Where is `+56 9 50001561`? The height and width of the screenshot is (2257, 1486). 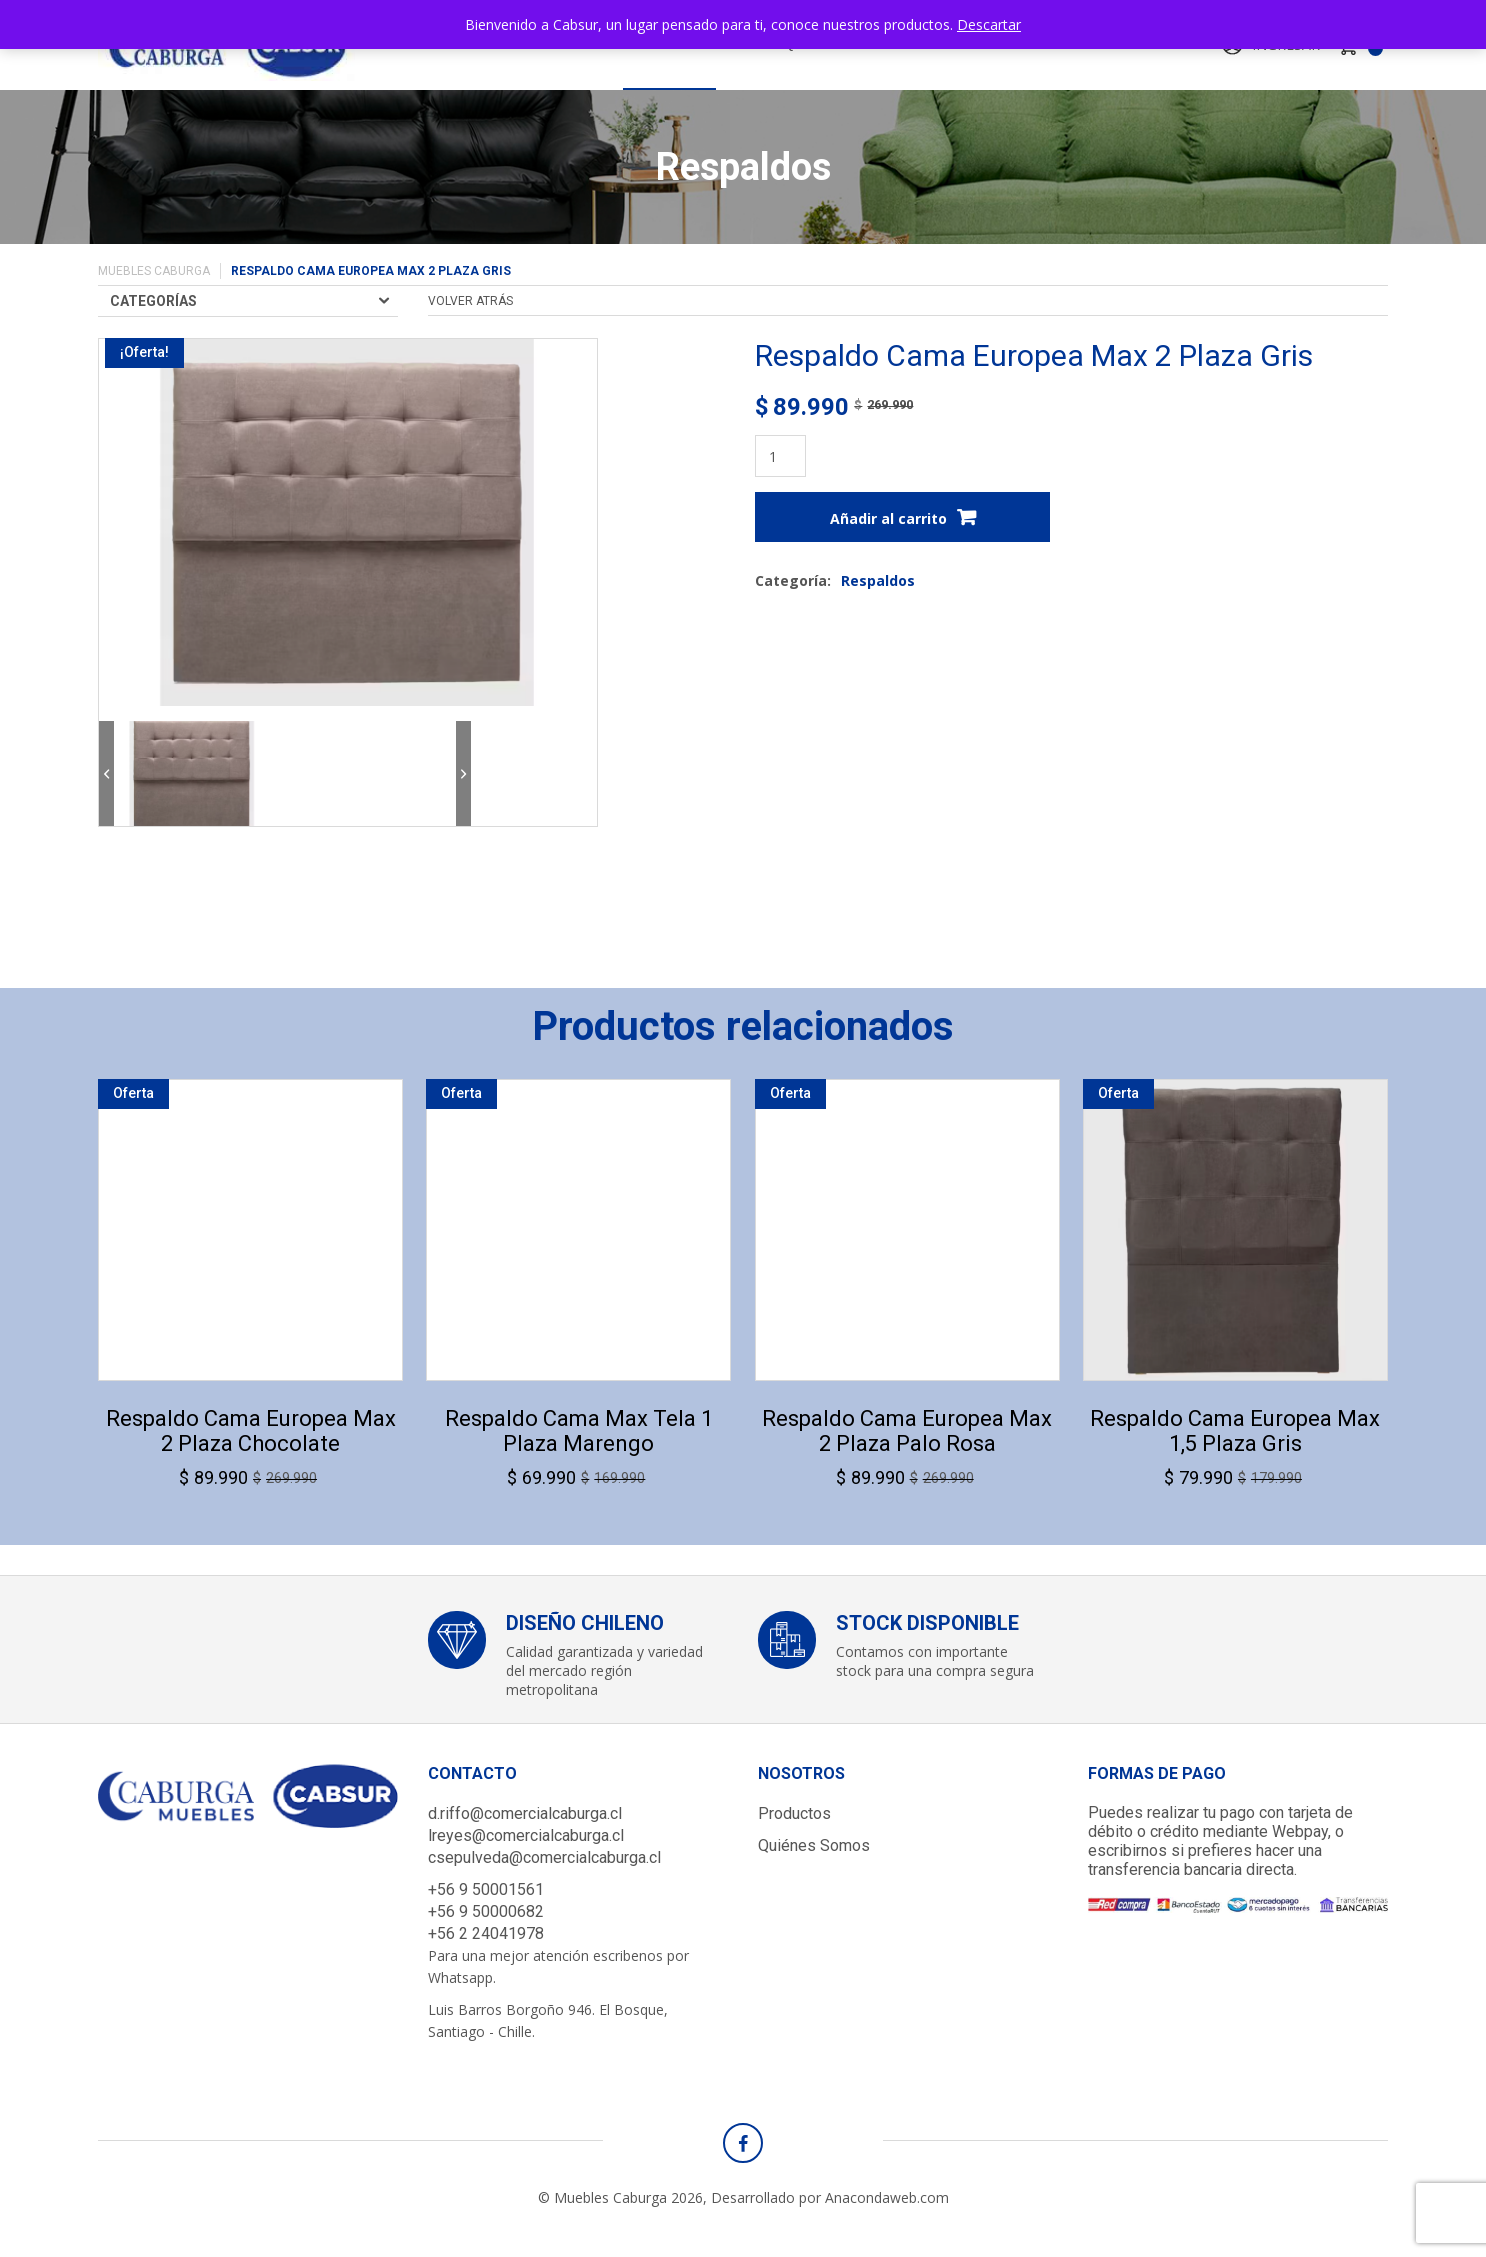 +56 9 50001561 is located at coordinates (486, 1889).